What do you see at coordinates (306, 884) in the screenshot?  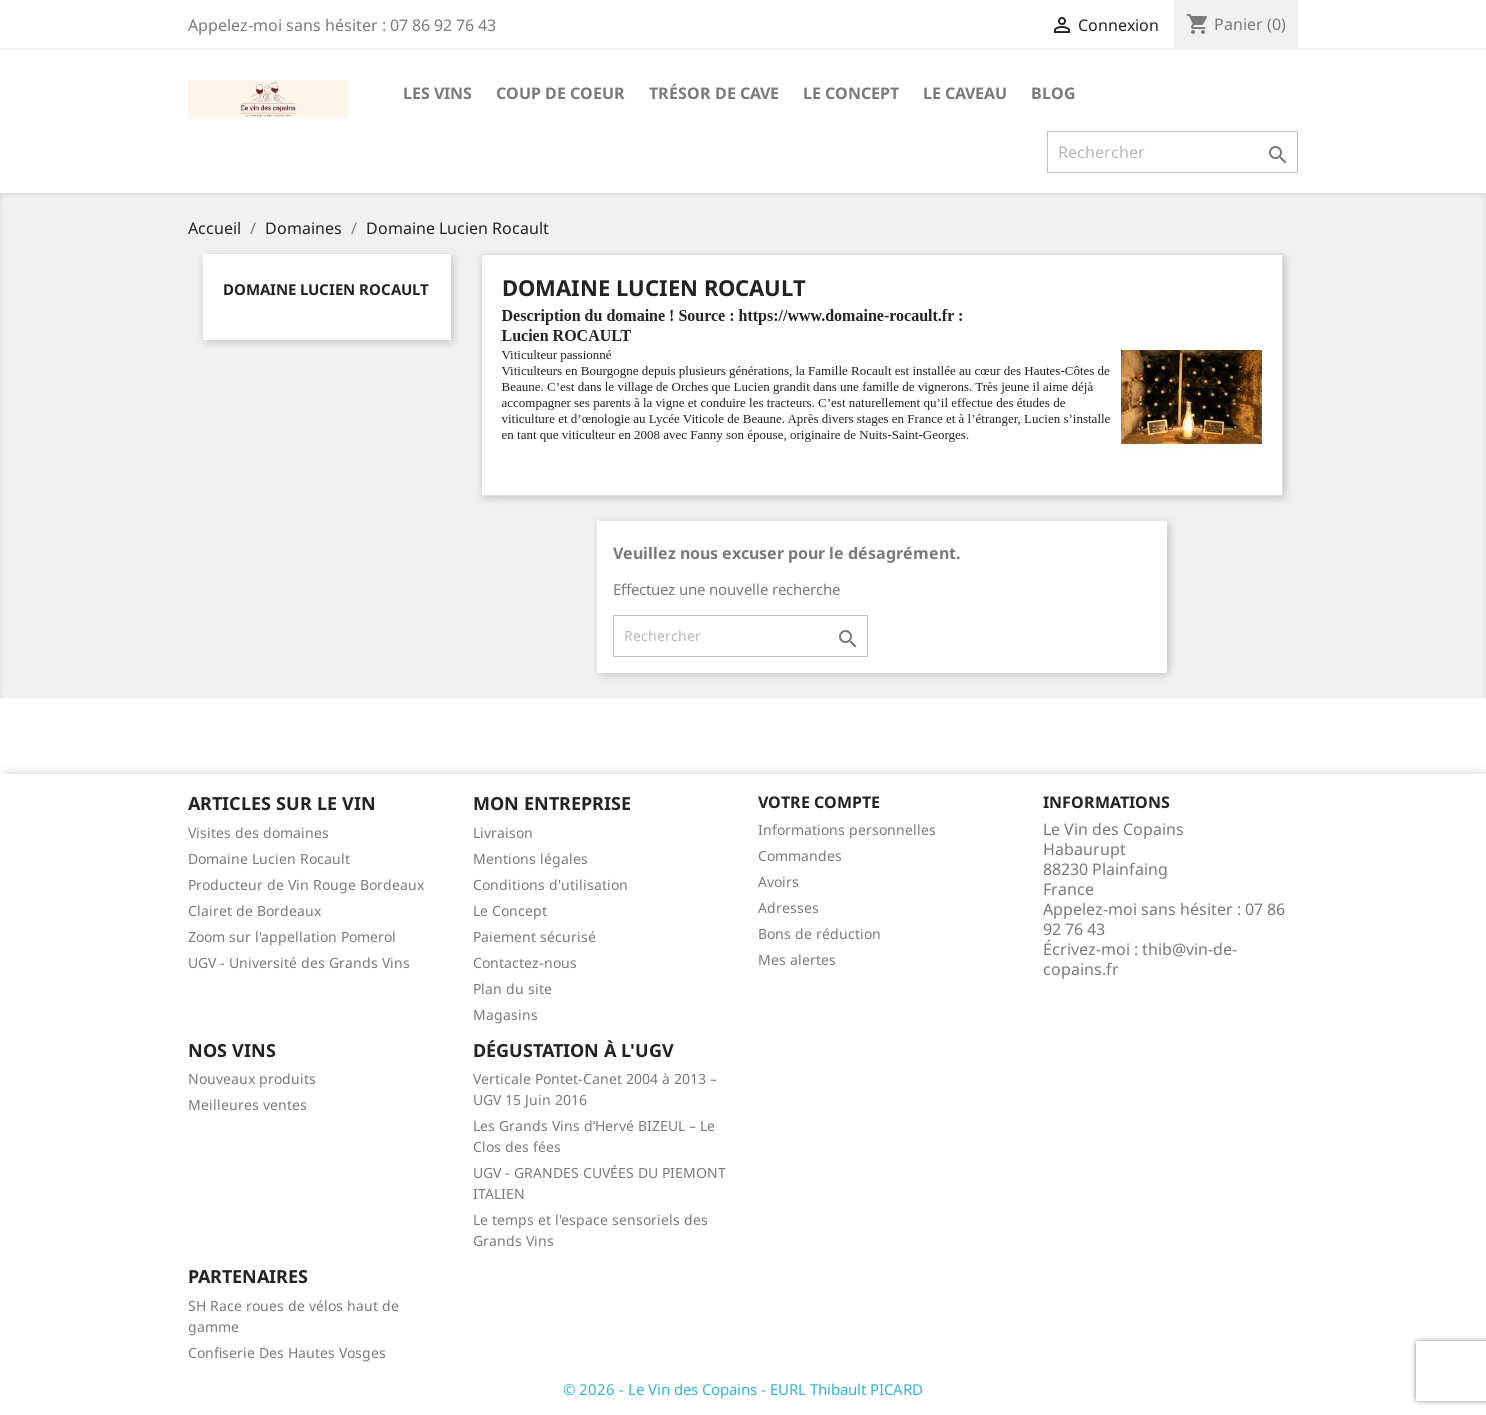 I see `Producteur de Vin Rouge Bordeaux` at bounding box center [306, 884].